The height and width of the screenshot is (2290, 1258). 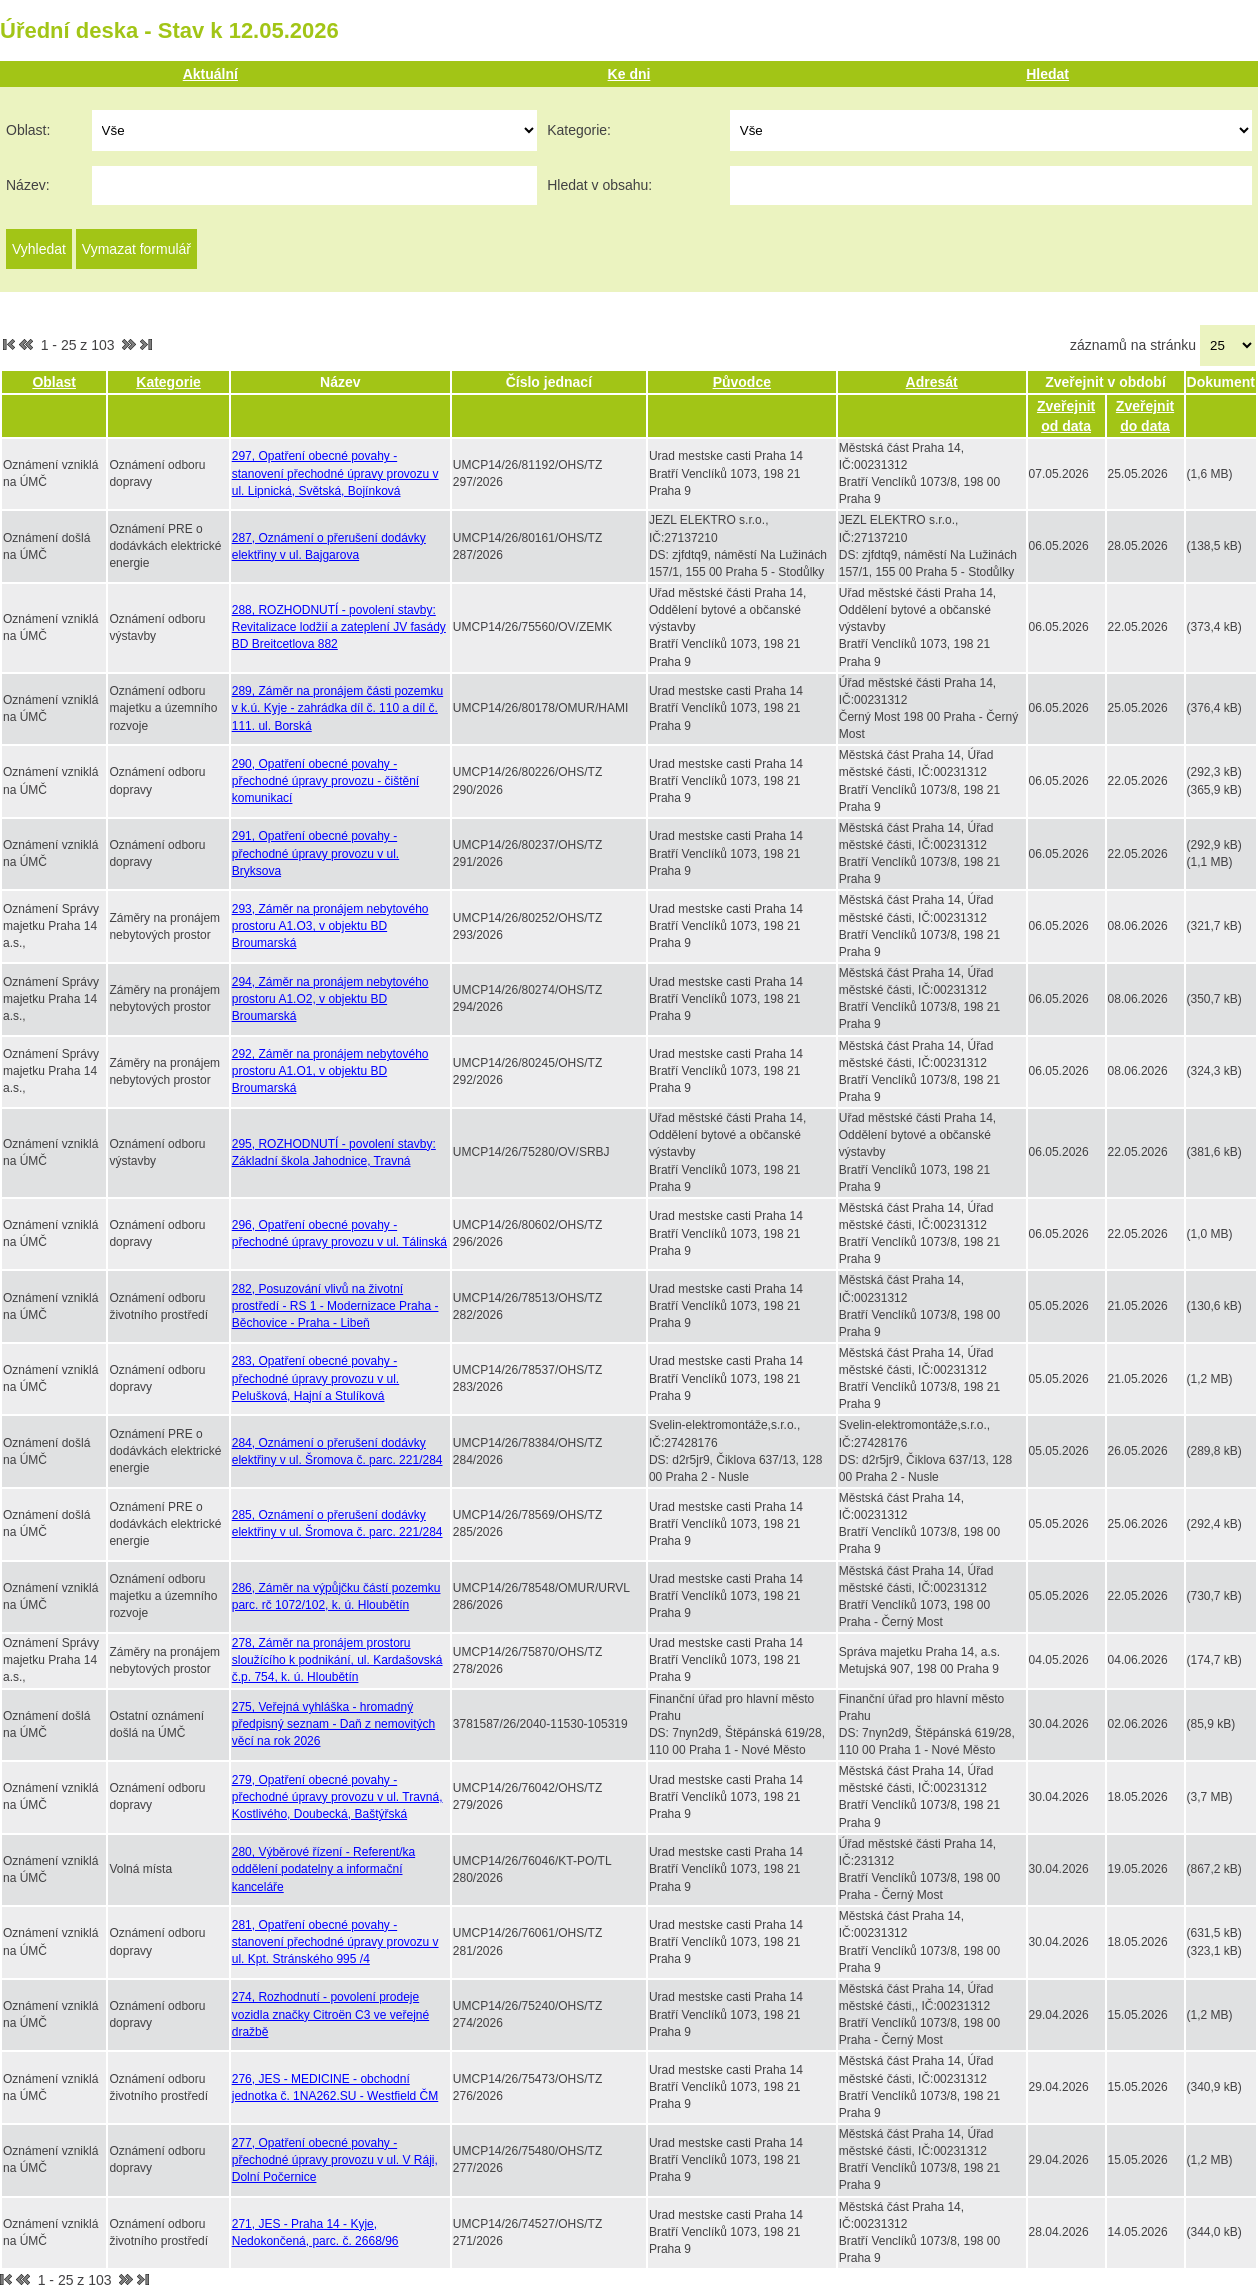 I want to click on Kategorie, so click(x=168, y=382).